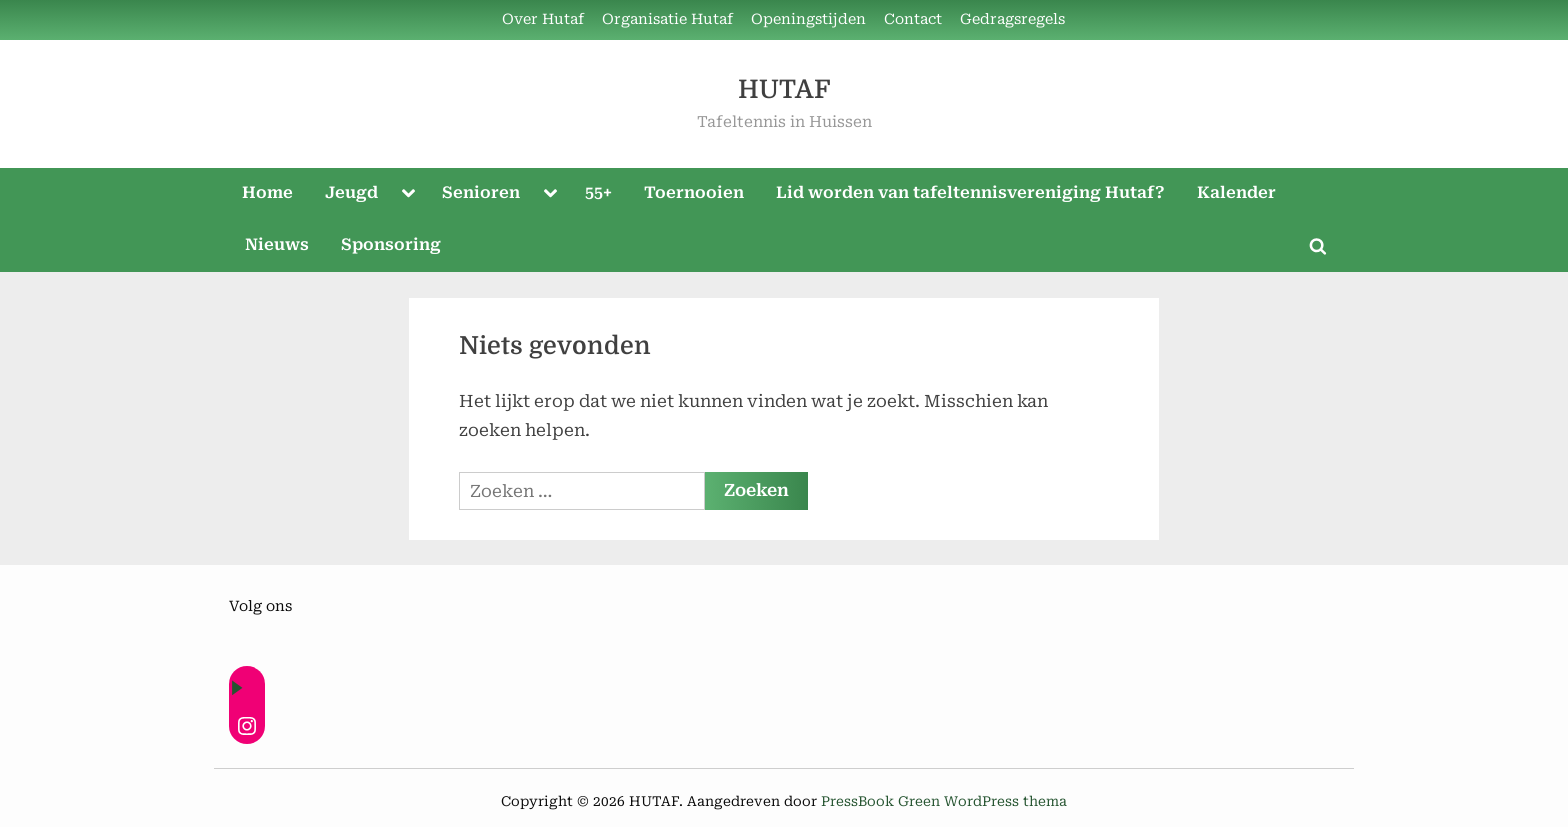  Describe the element at coordinates (351, 192) in the screenshot. I see `Jeugd` at that location.